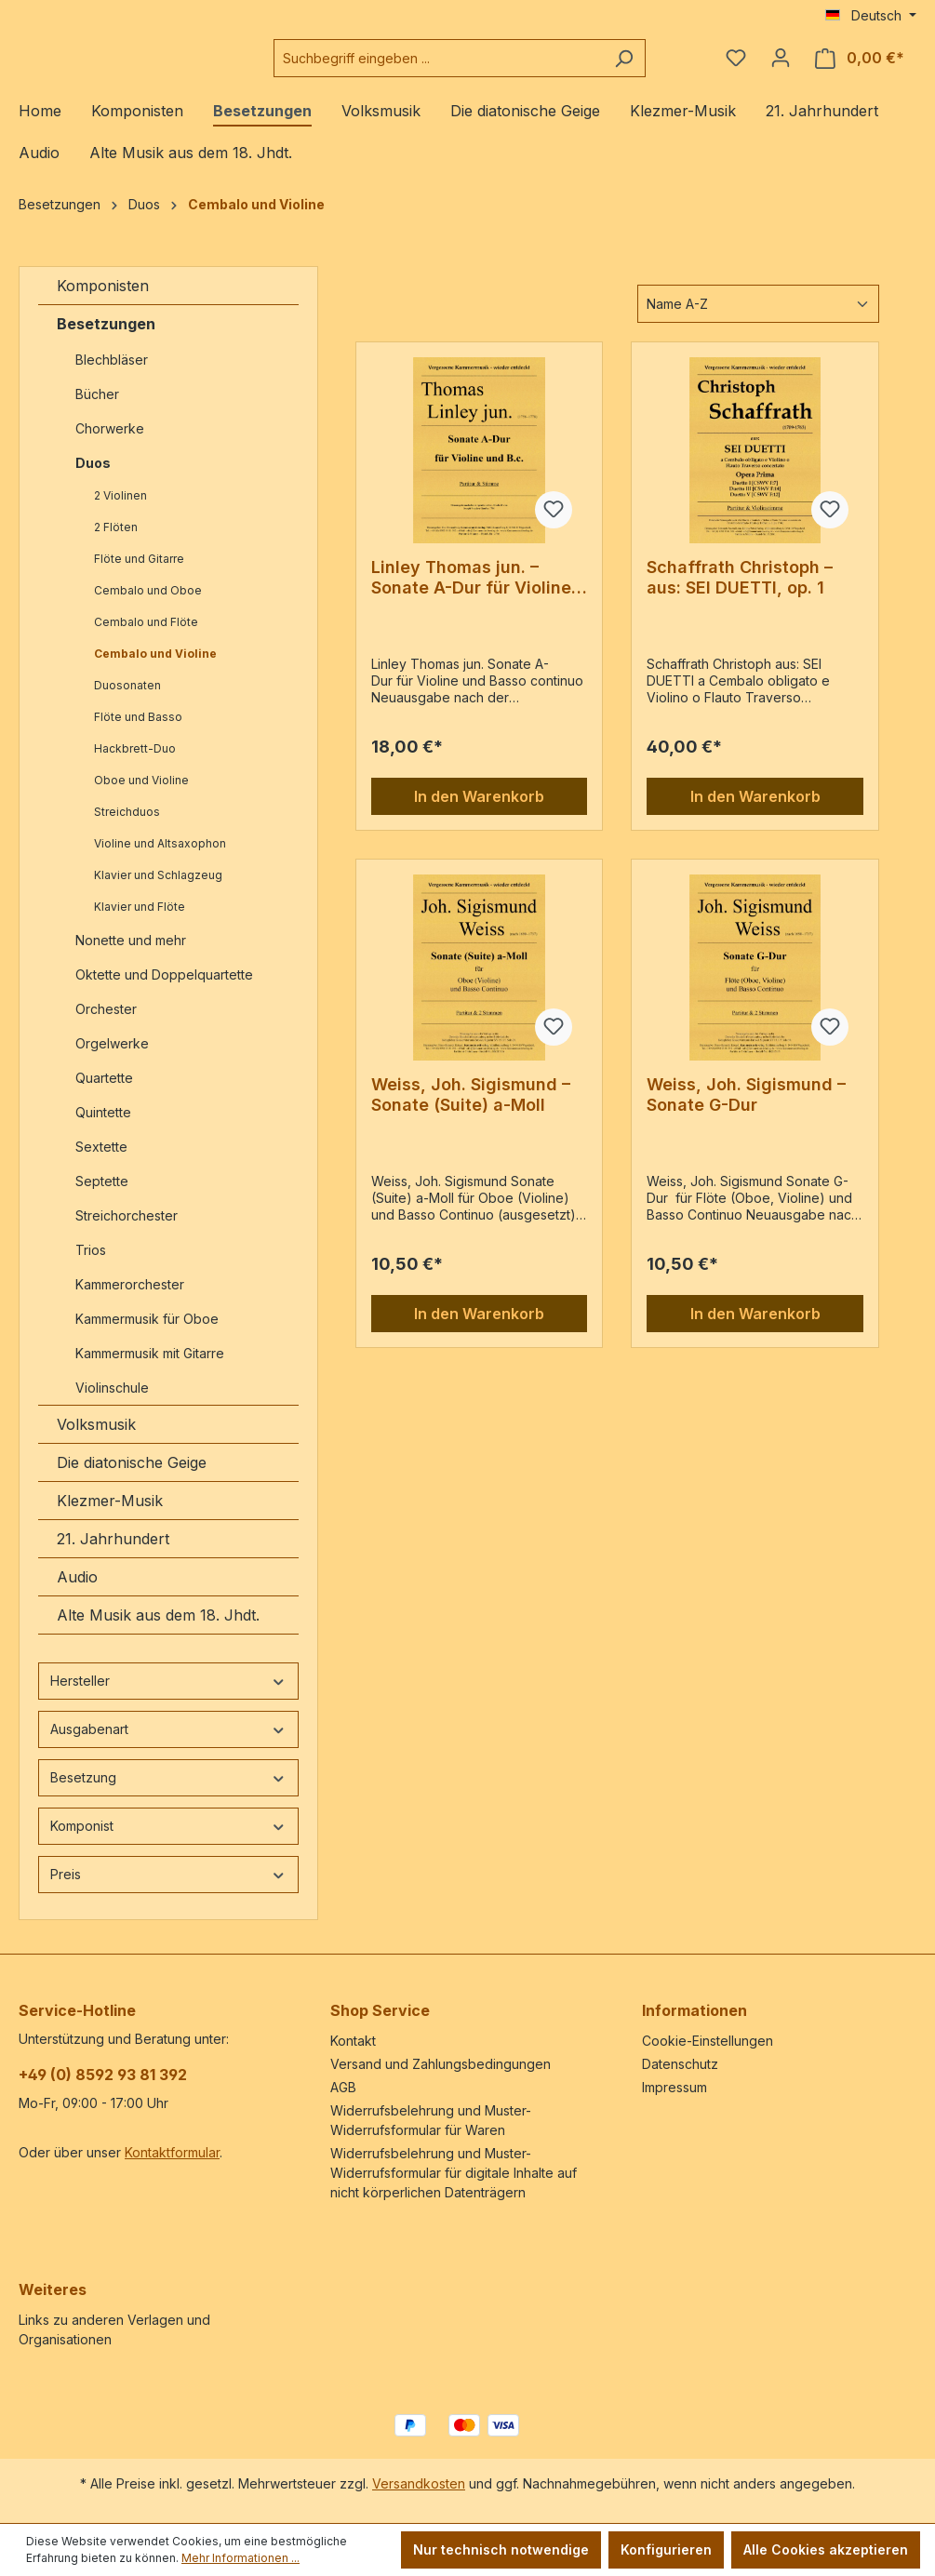  Describe the element at coordinates (96, 1439) in the screenshot. I see `Volksmusik` at that location.